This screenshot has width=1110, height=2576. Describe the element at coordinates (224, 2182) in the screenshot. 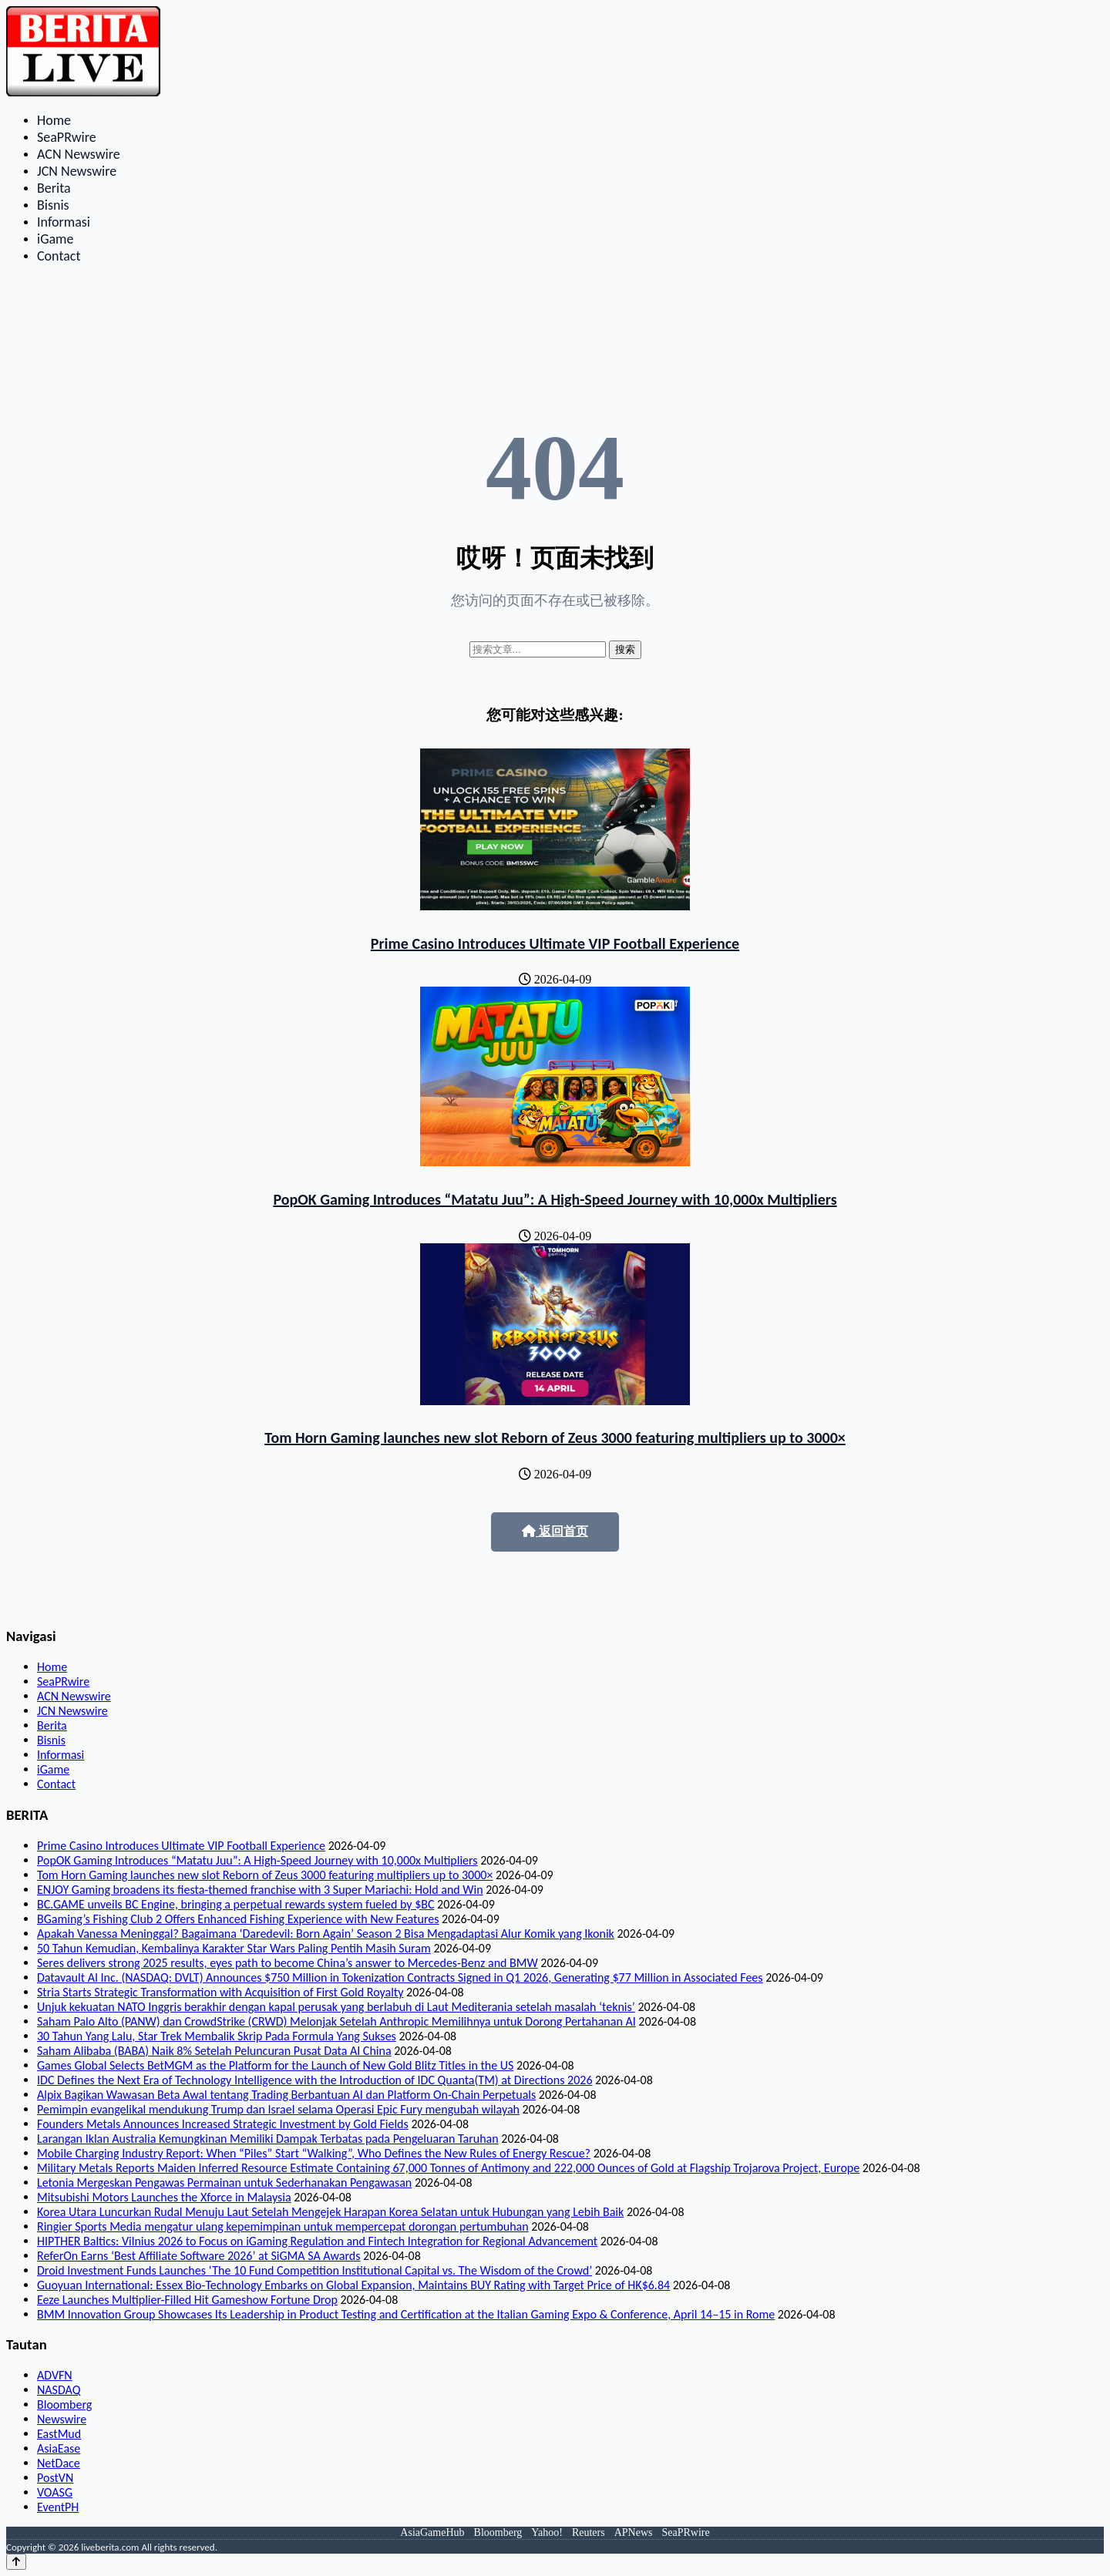

I see `Letonia Mergeskan Pengawas Permainan untuk Sederhanakan Pengawasan` at that location.